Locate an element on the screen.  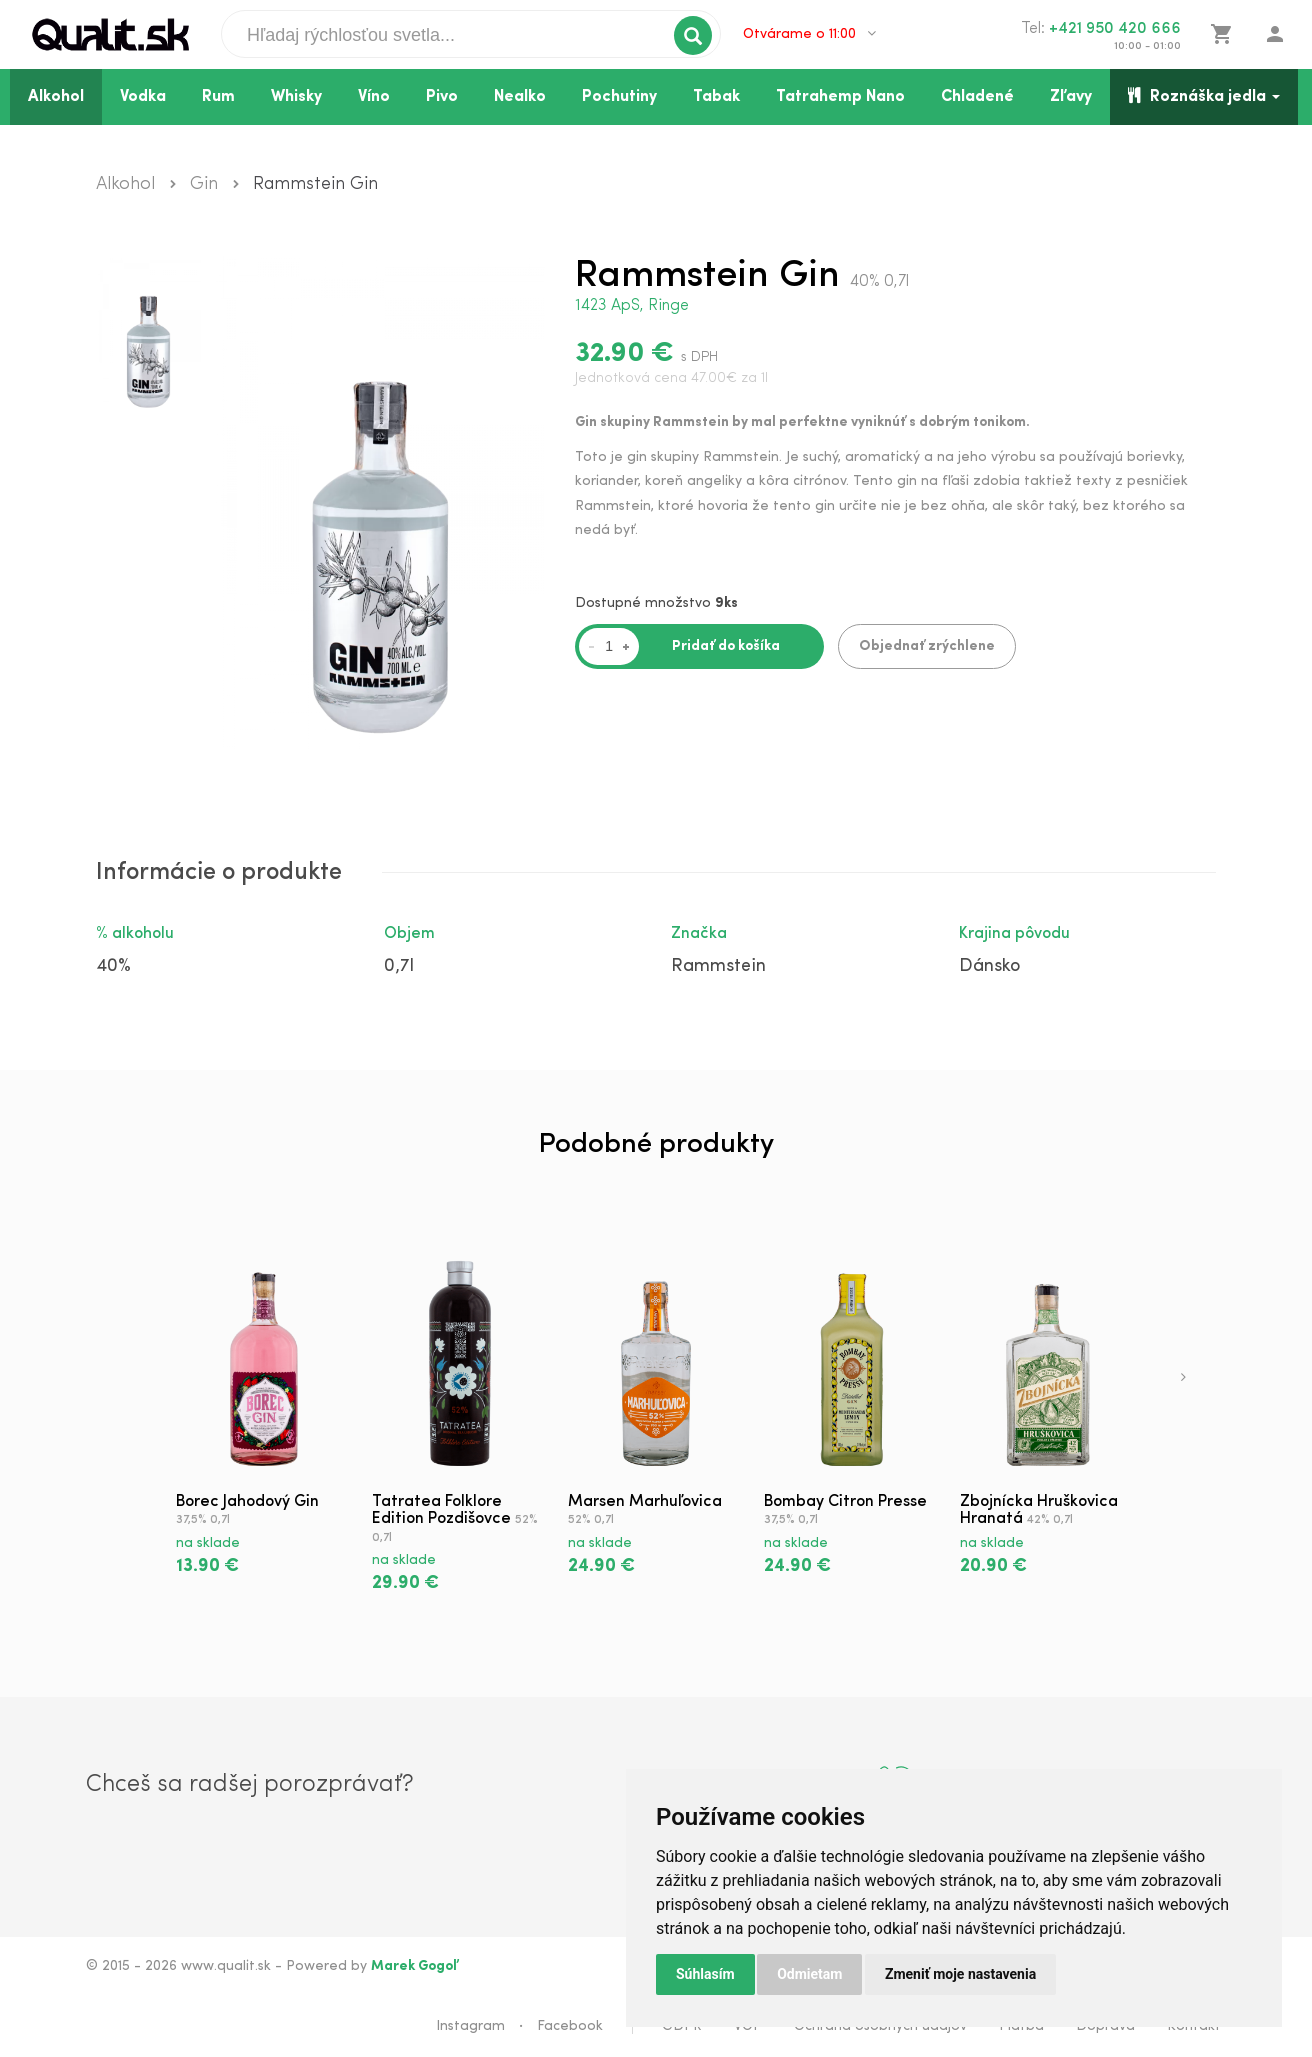
Nealko is located at coordinates (520, 97).